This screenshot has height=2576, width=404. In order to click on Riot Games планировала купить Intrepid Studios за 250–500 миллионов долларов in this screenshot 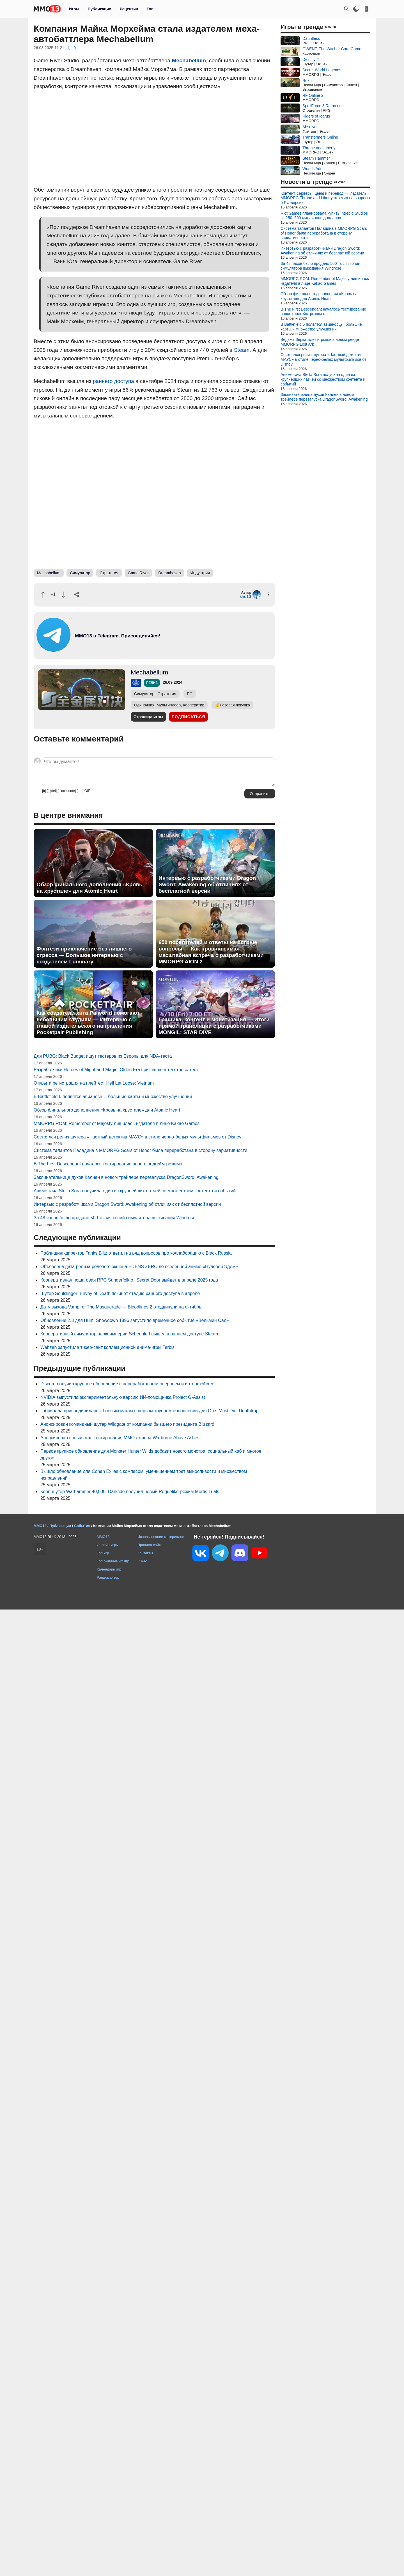, I will do `click(324, 215)`.